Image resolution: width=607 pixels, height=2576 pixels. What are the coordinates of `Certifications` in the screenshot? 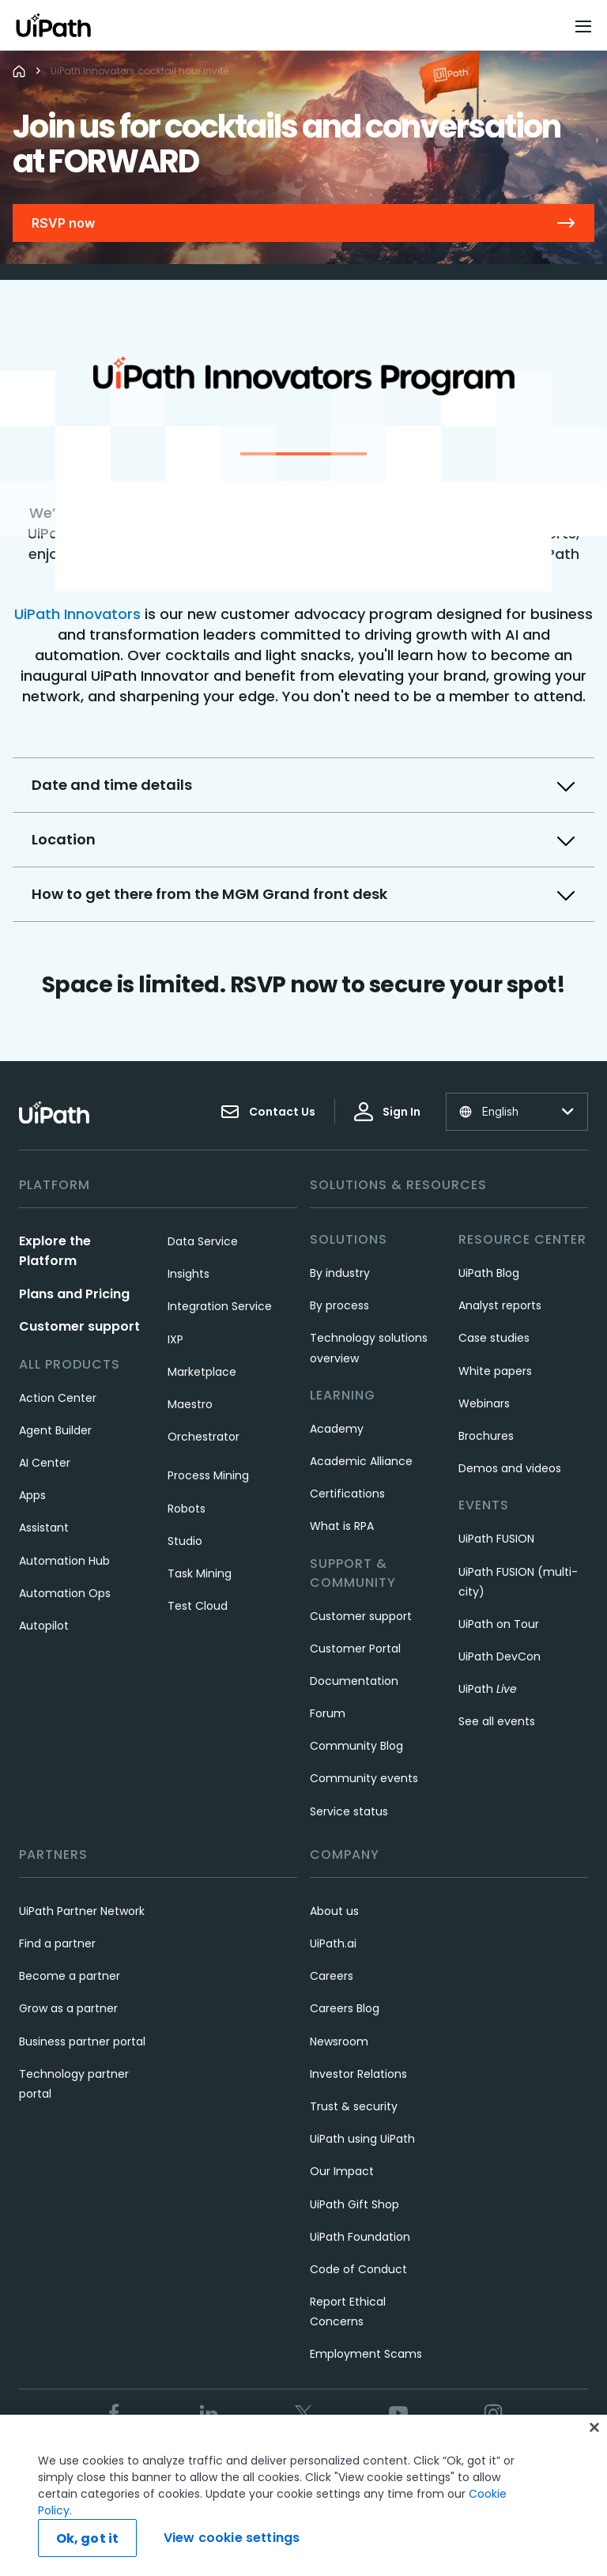 It's located at (347, 1493).